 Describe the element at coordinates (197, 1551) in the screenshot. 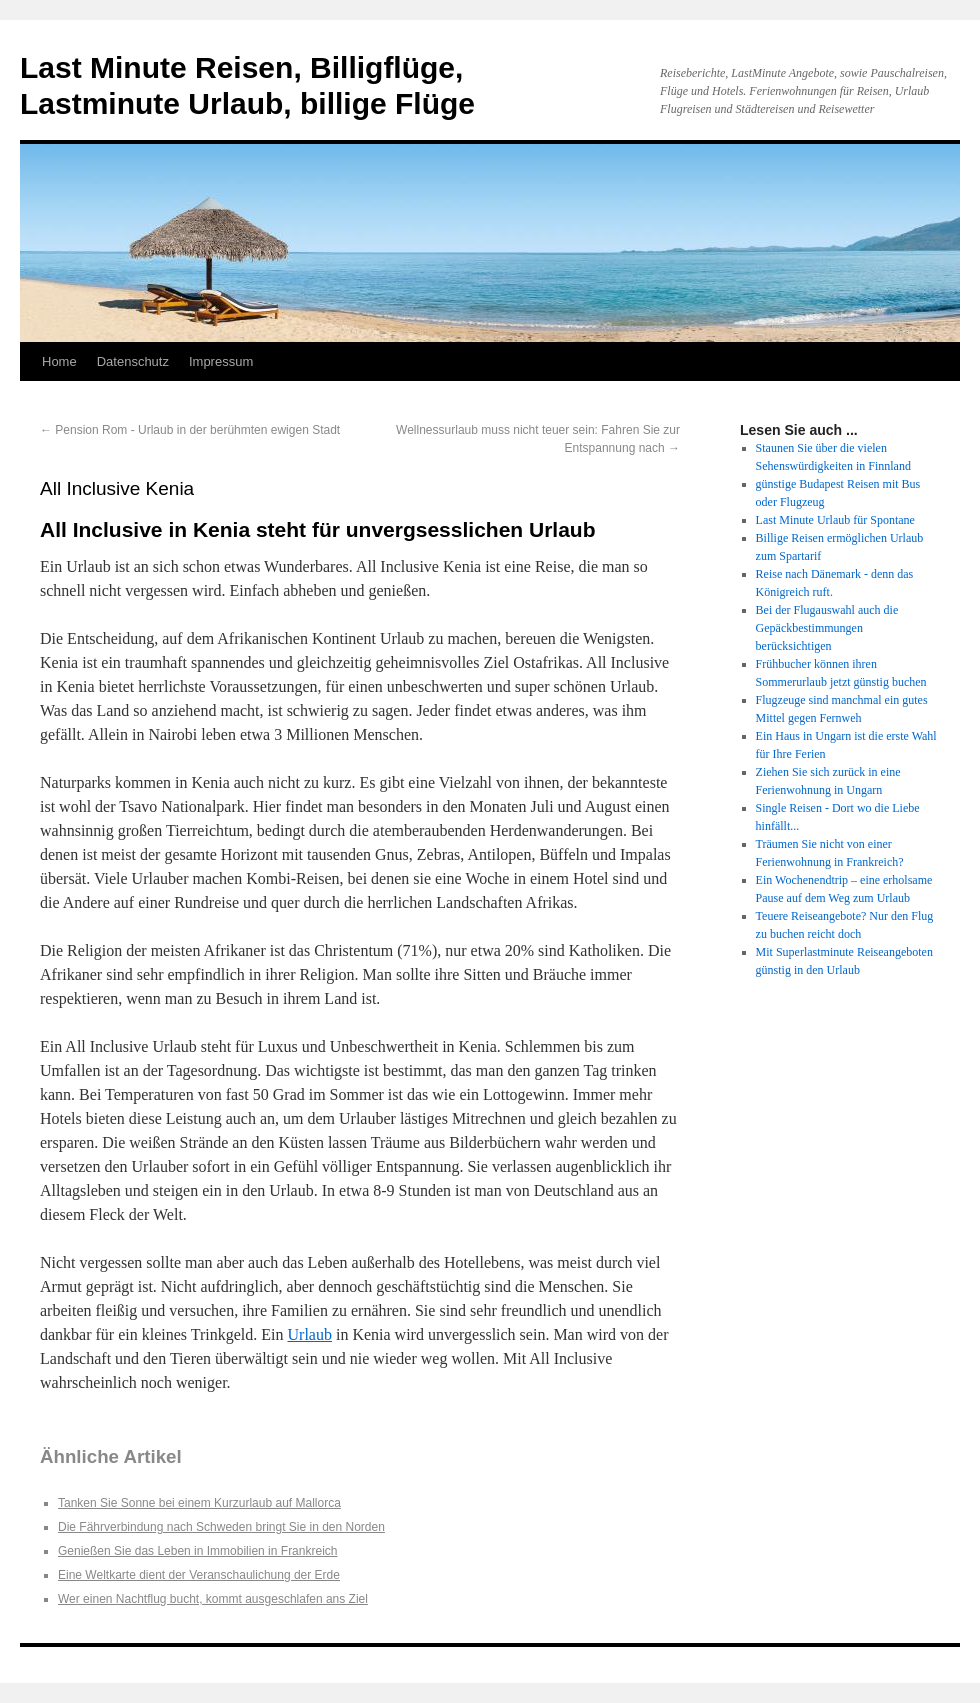

I see `Genießen Sie das Leben in Immobilien in Frankreich` at that location.